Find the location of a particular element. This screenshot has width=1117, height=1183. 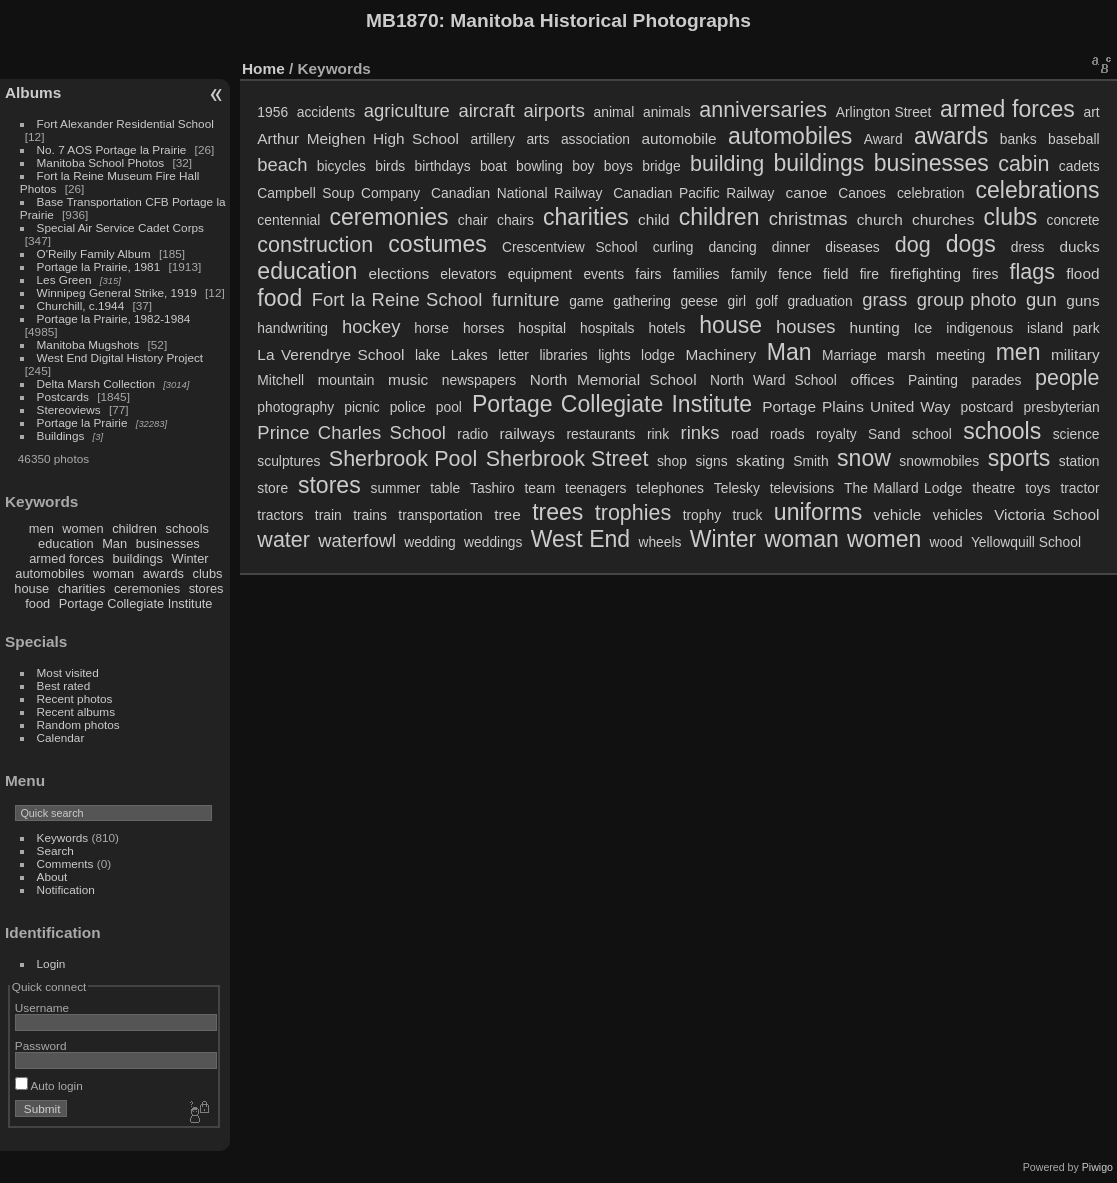

mountain is located at coordinates (346, 380).